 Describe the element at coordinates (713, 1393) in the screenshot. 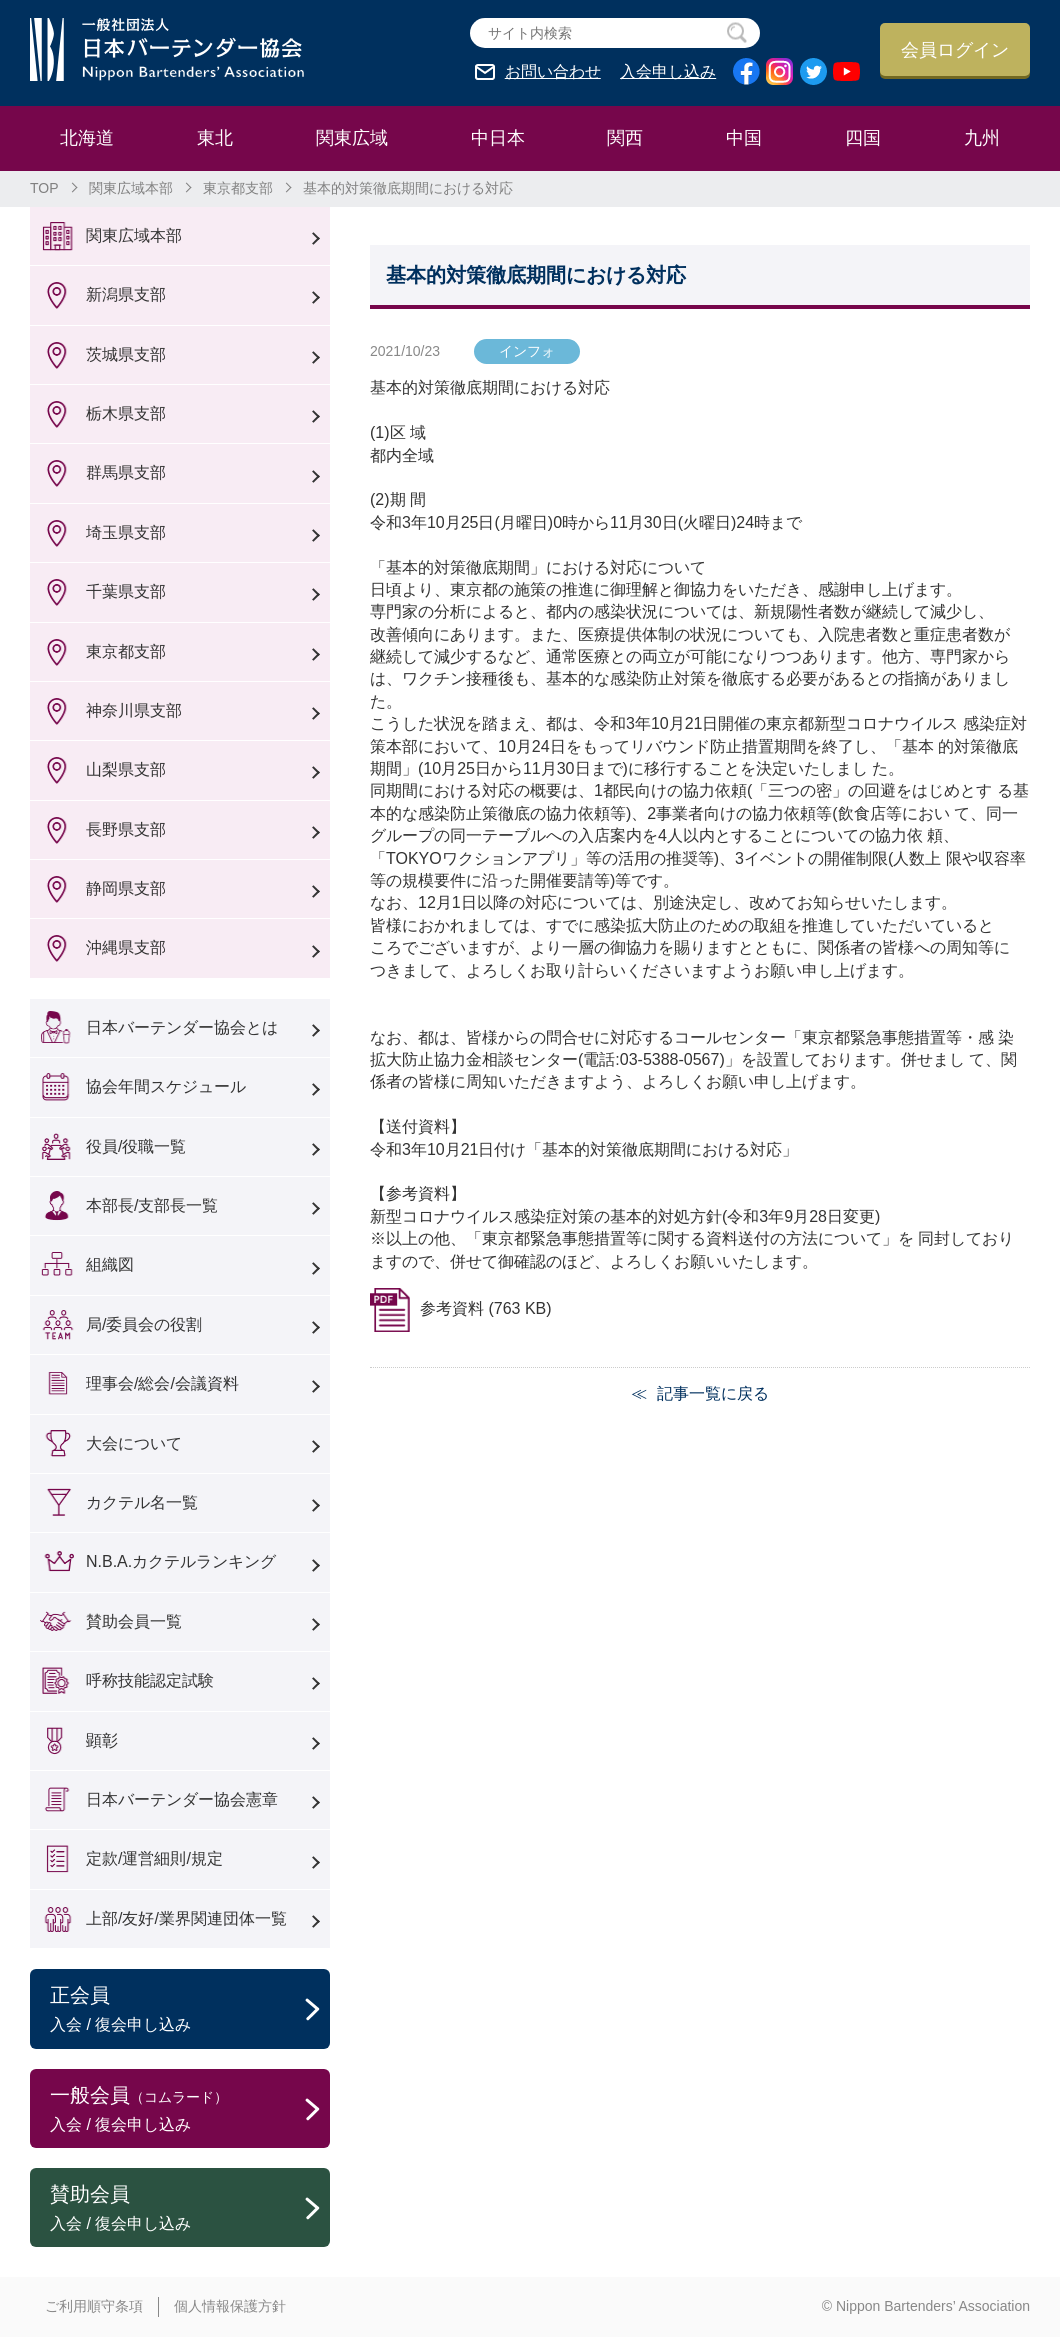

I see `記事一覧に戻る` at that location.